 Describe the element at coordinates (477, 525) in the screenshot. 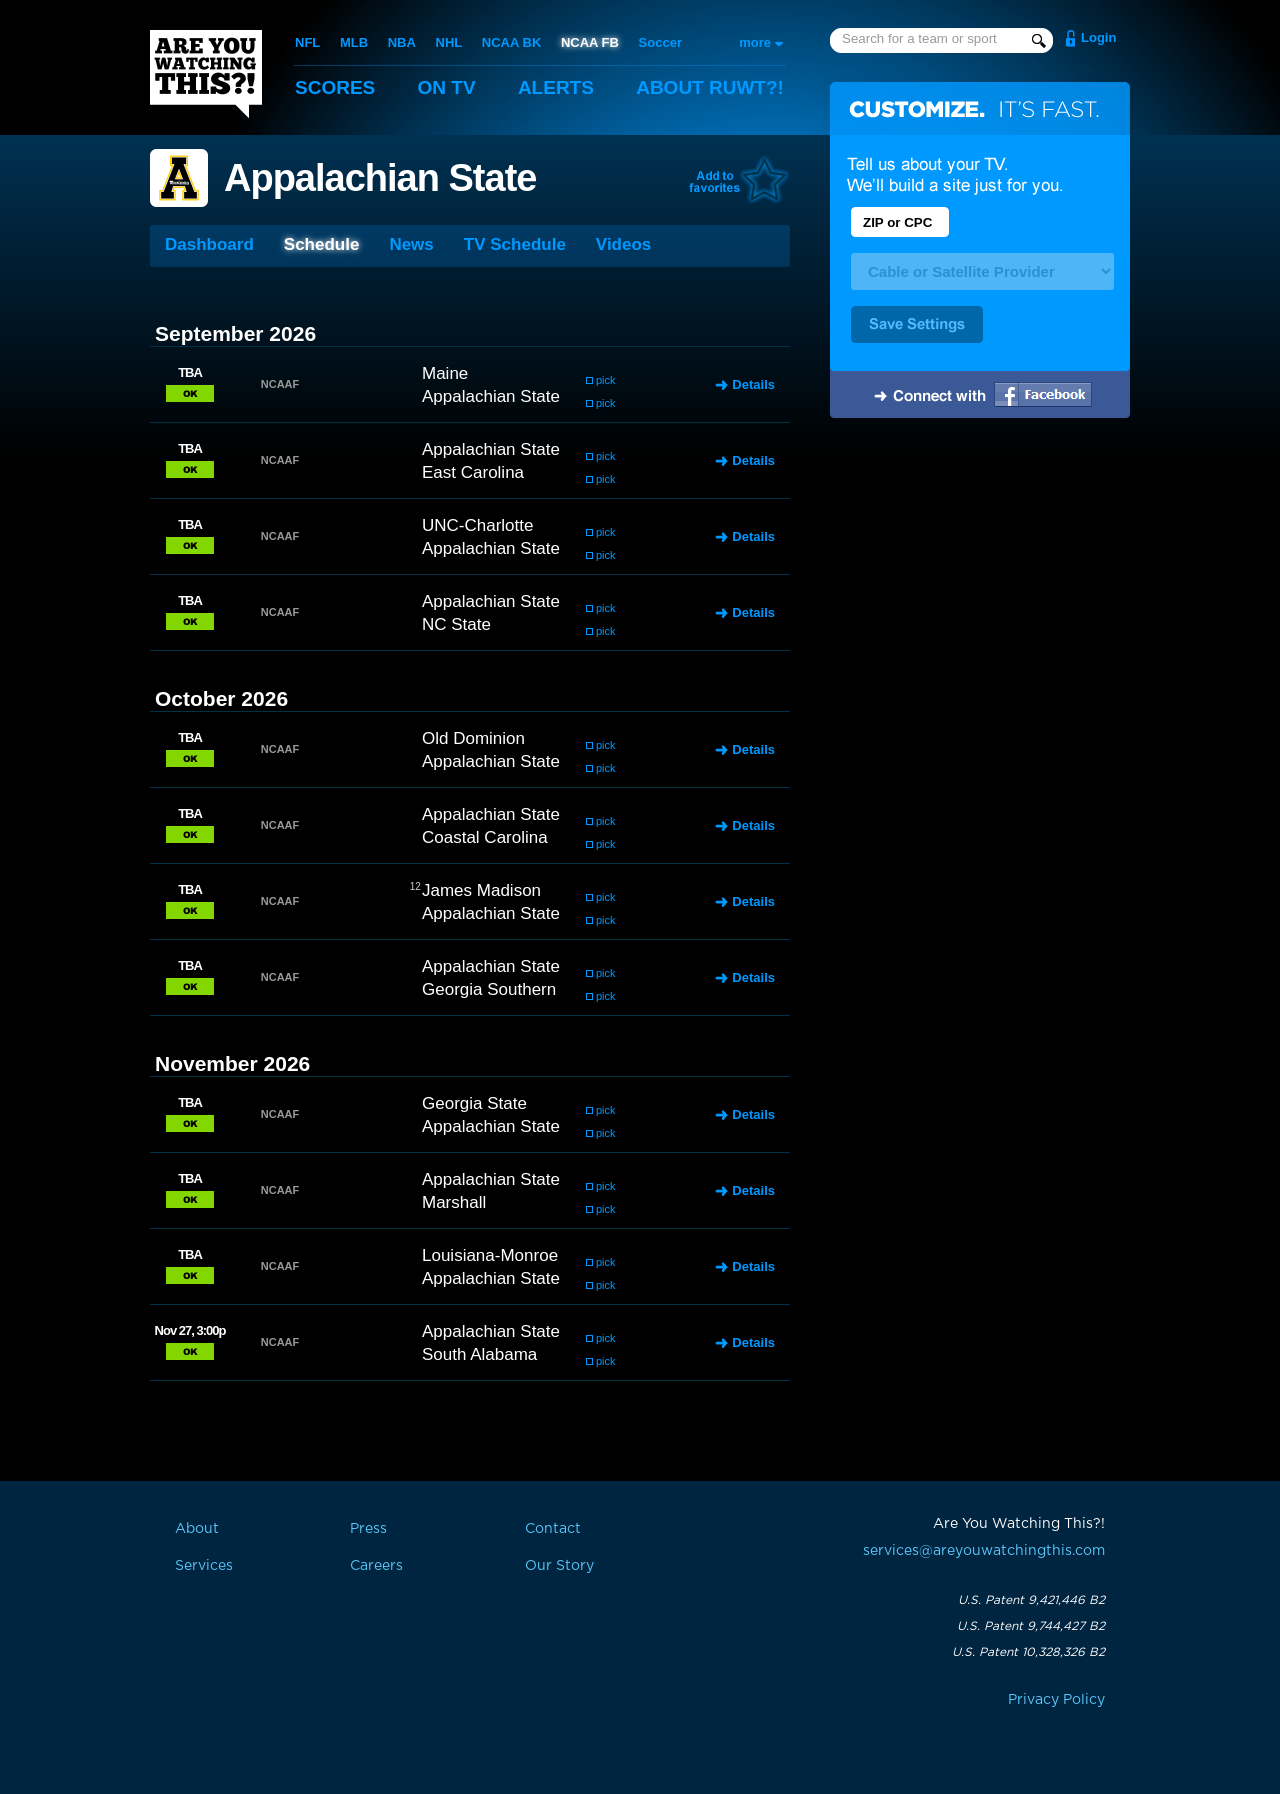

I see `UNC-Charlotte` at that location.